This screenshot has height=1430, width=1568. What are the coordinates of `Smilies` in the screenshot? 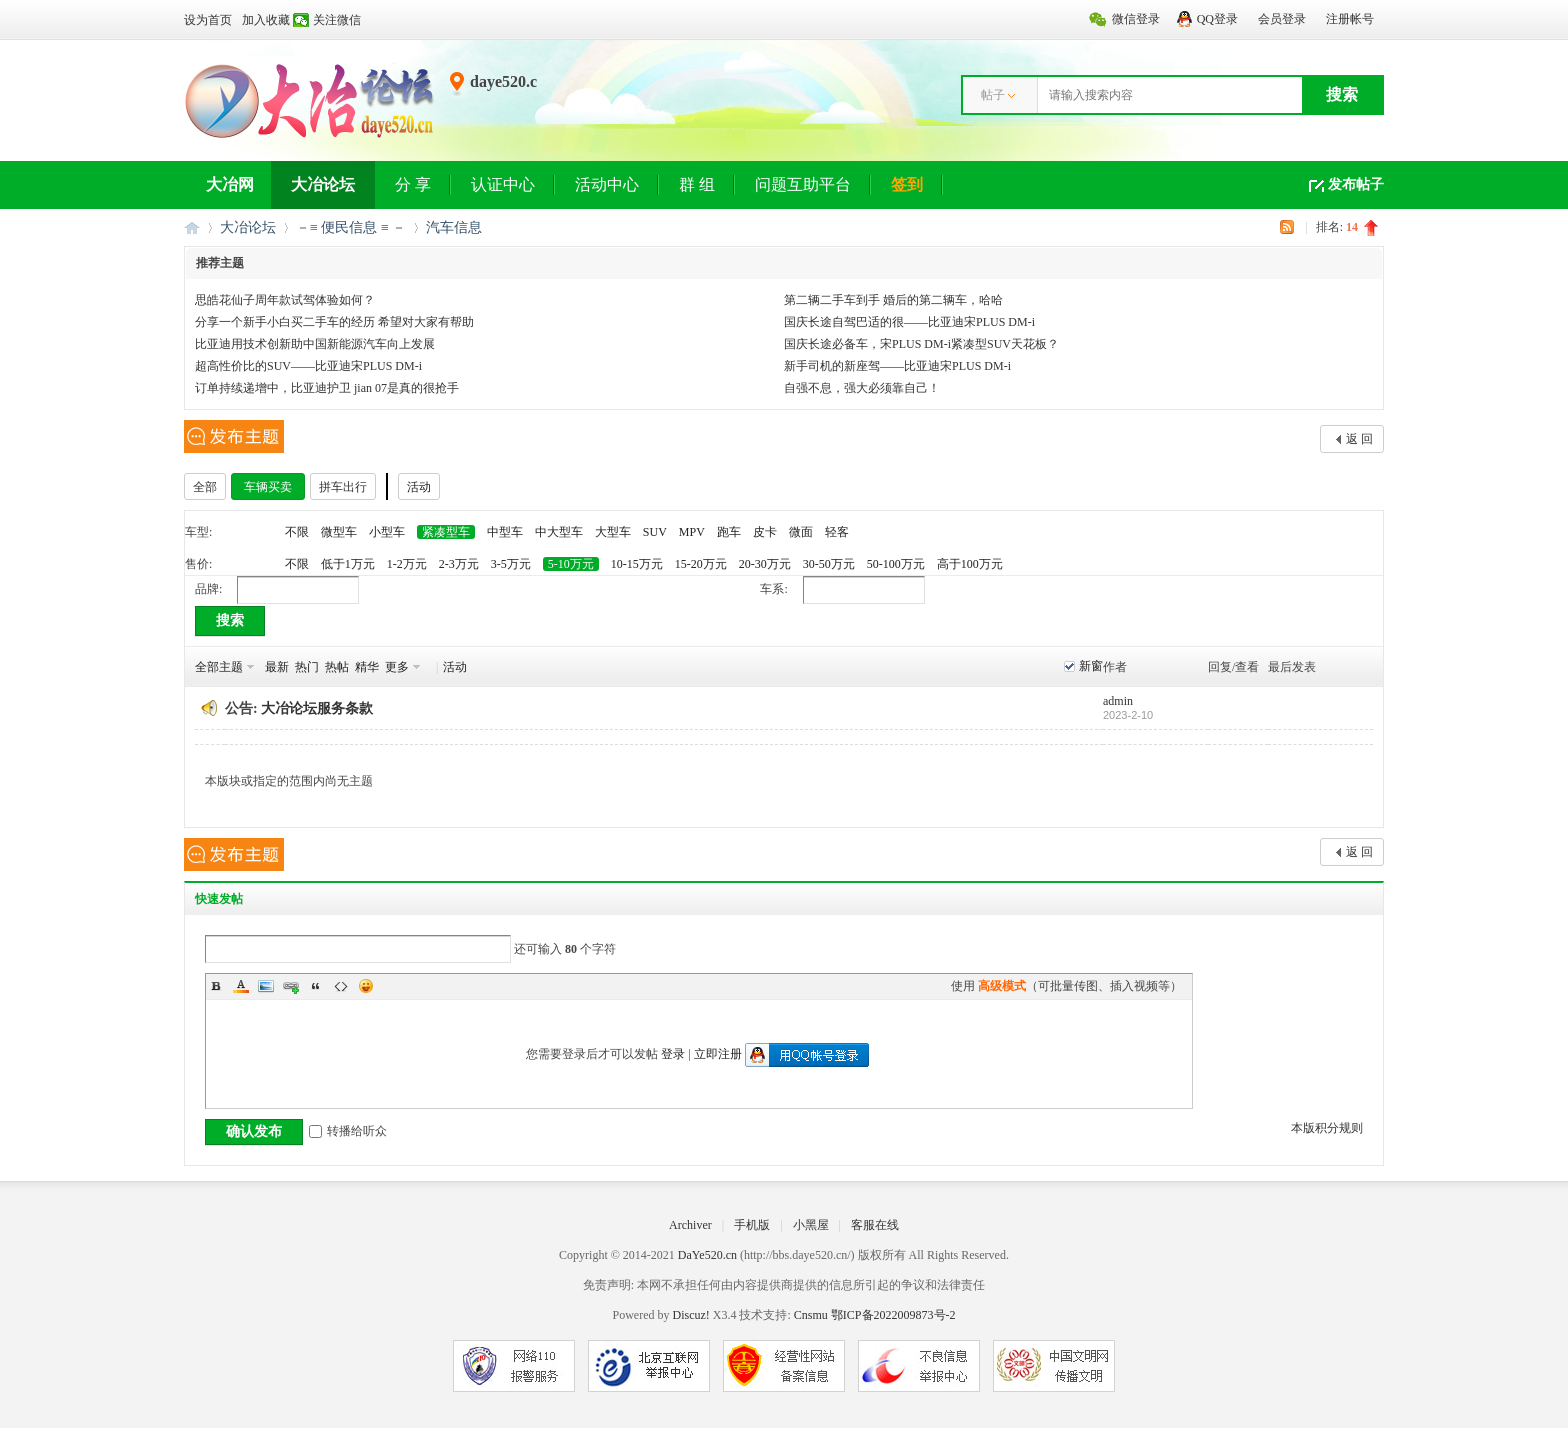 It's located at (366, 986).